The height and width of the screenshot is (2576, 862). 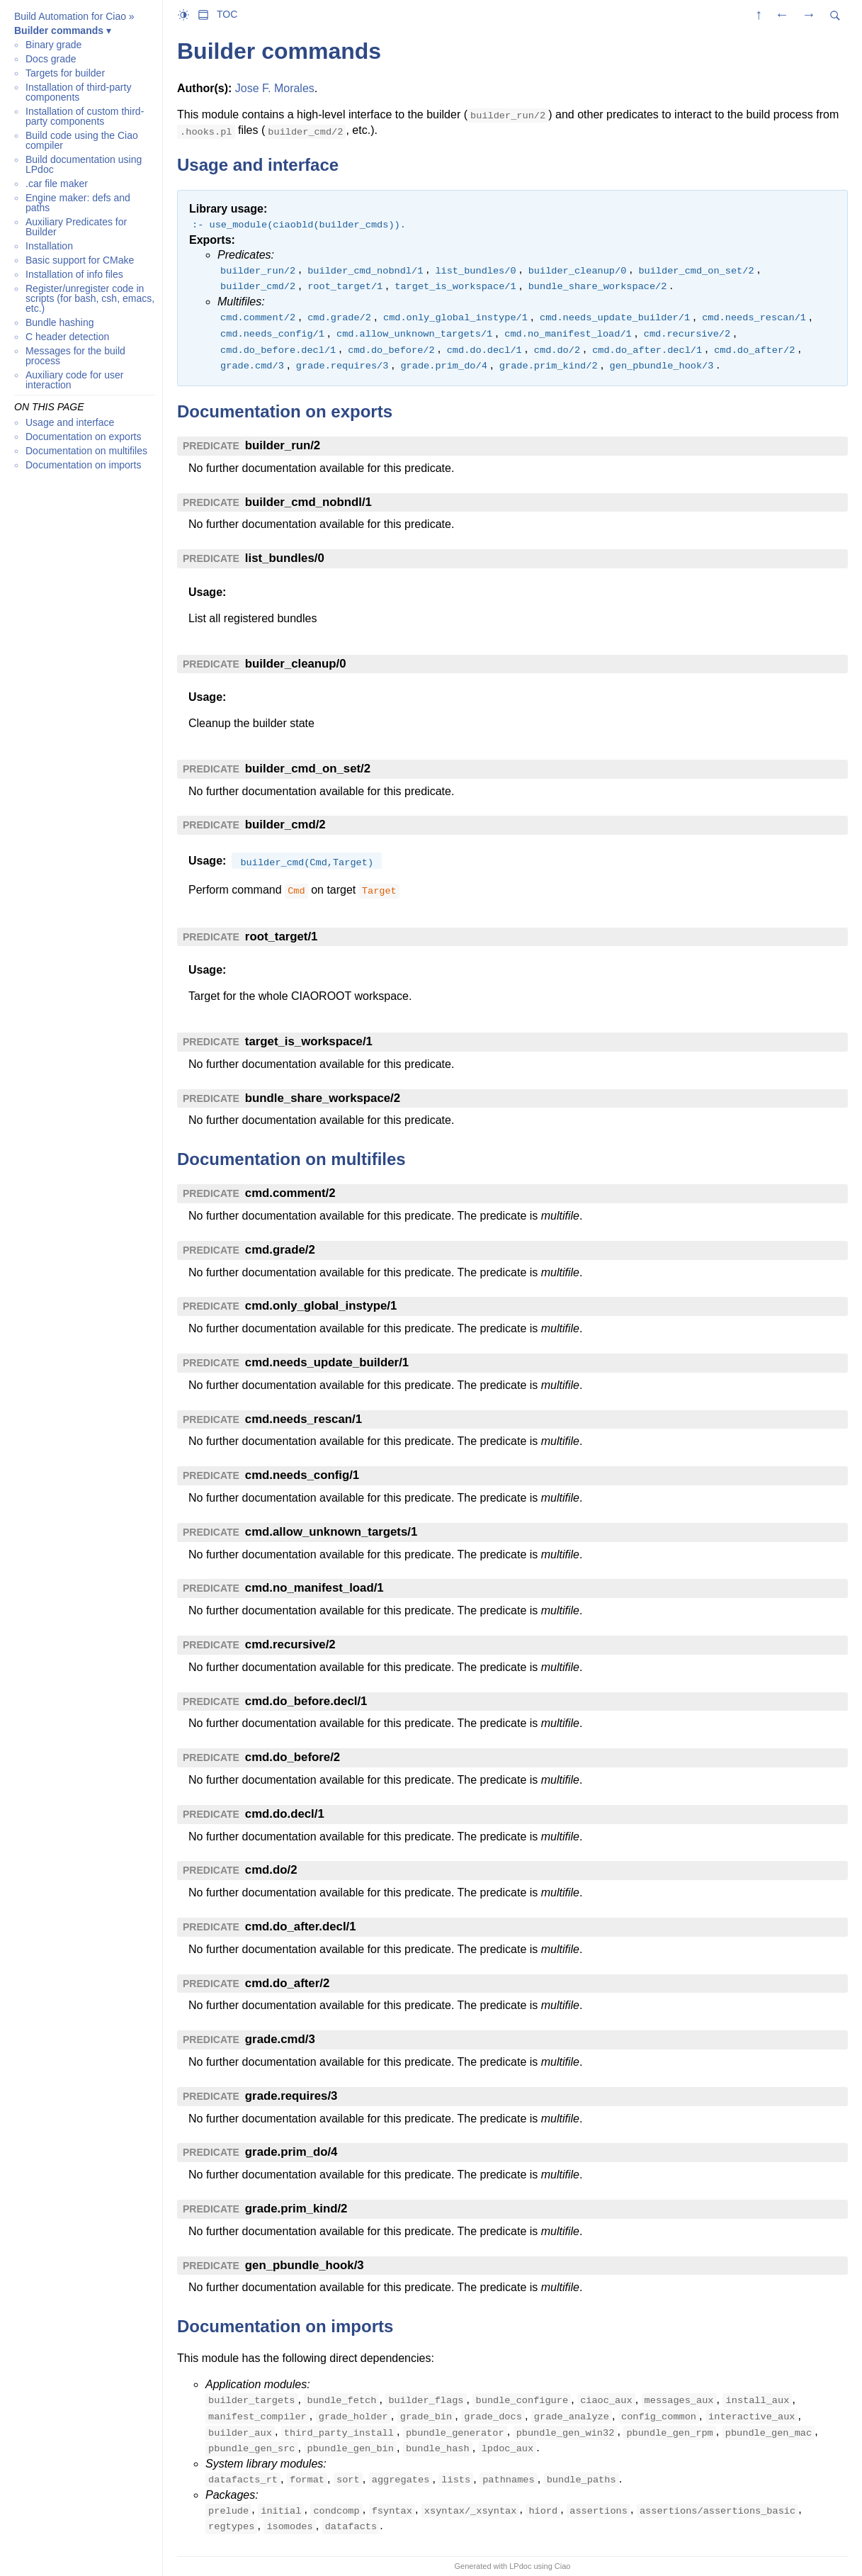 I want to click on cmd.only_global_instype/1, so click(x=321, y=1305).